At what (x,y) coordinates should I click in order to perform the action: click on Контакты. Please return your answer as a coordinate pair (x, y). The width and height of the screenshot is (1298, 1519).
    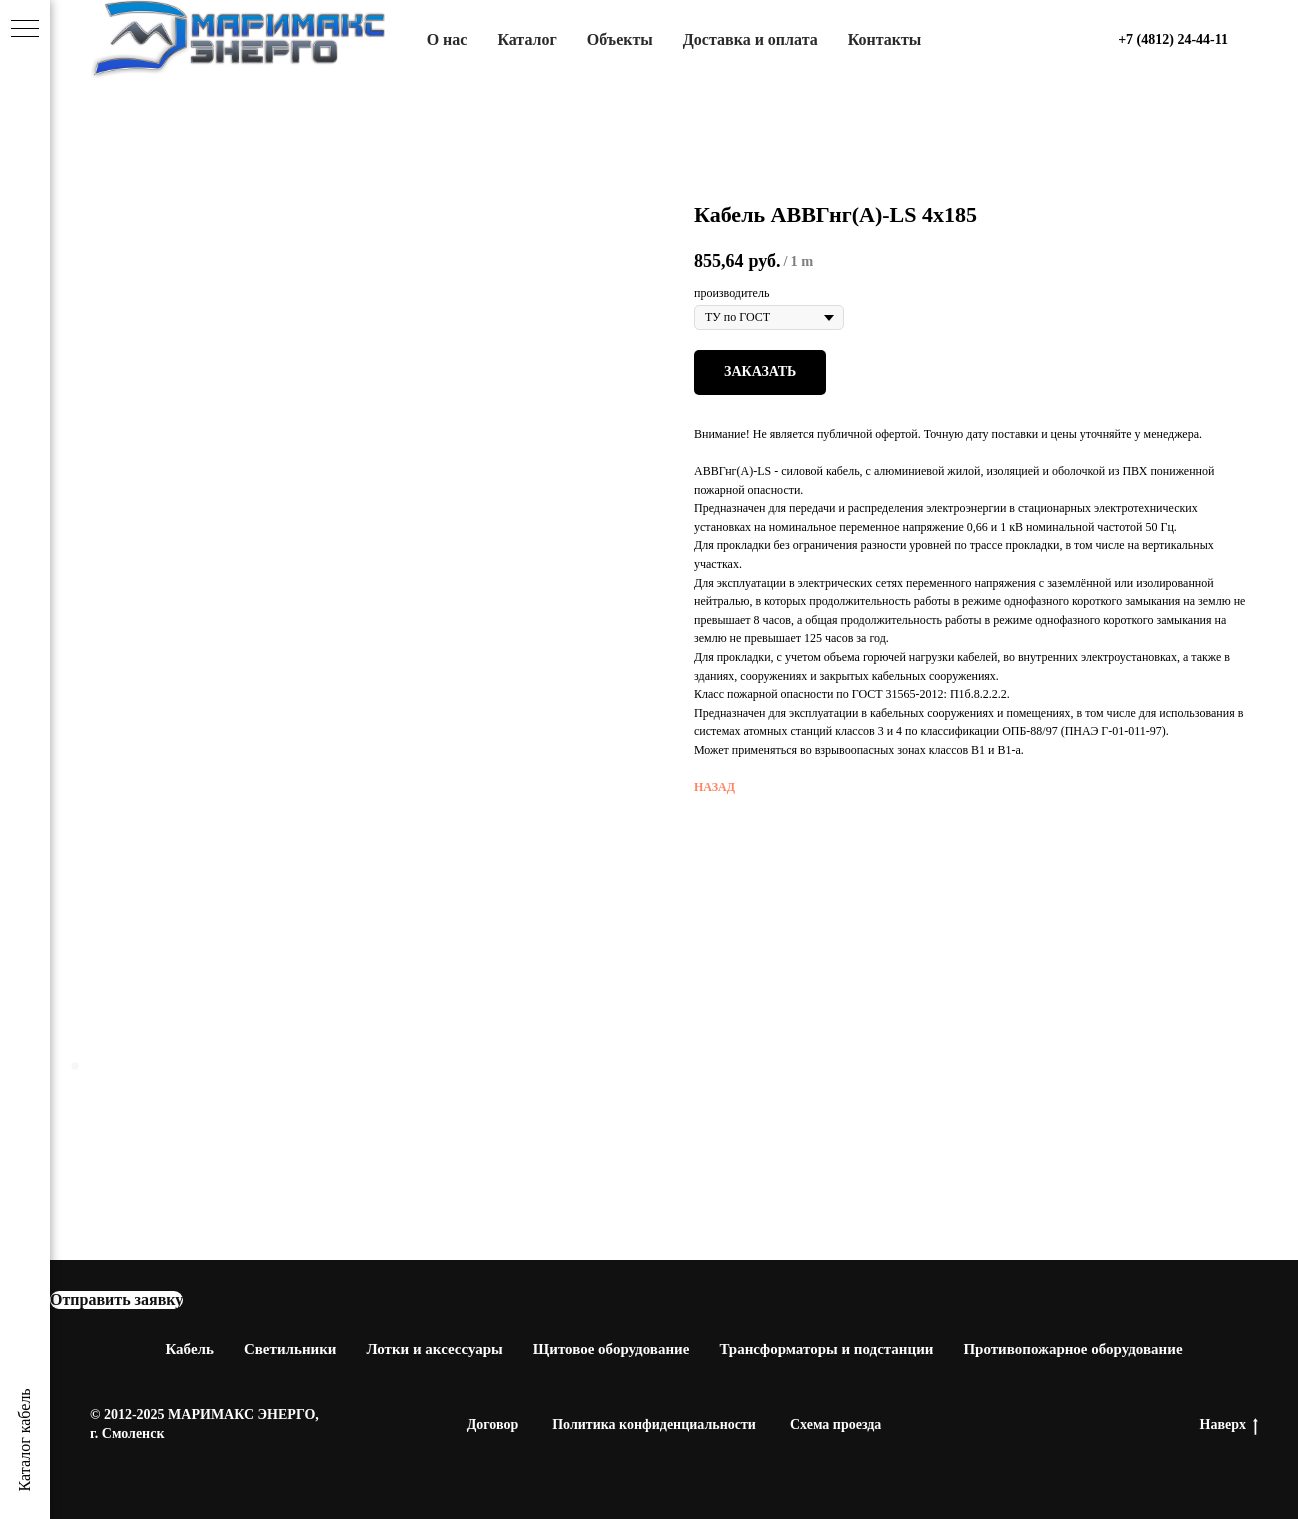
    Looking at the image, I should click on (885, 39).